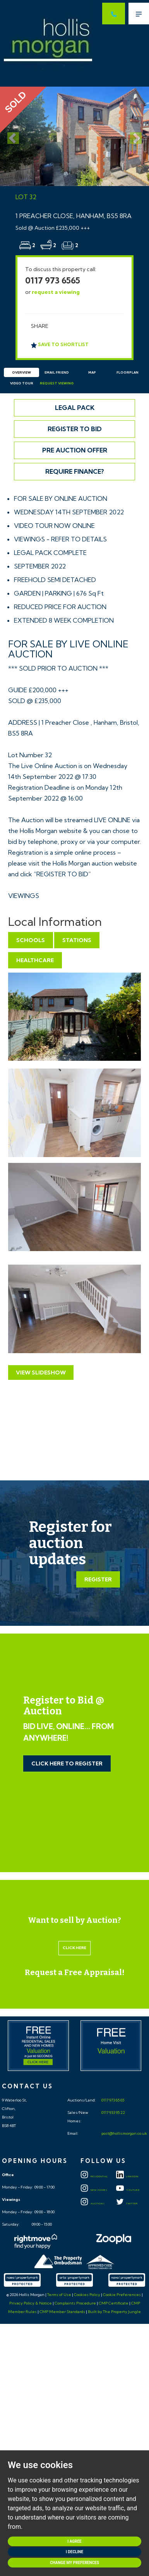 The height and width of the screenshot is (2576, 149). I want to click on CMP Member Standards, so click(62, 2311).